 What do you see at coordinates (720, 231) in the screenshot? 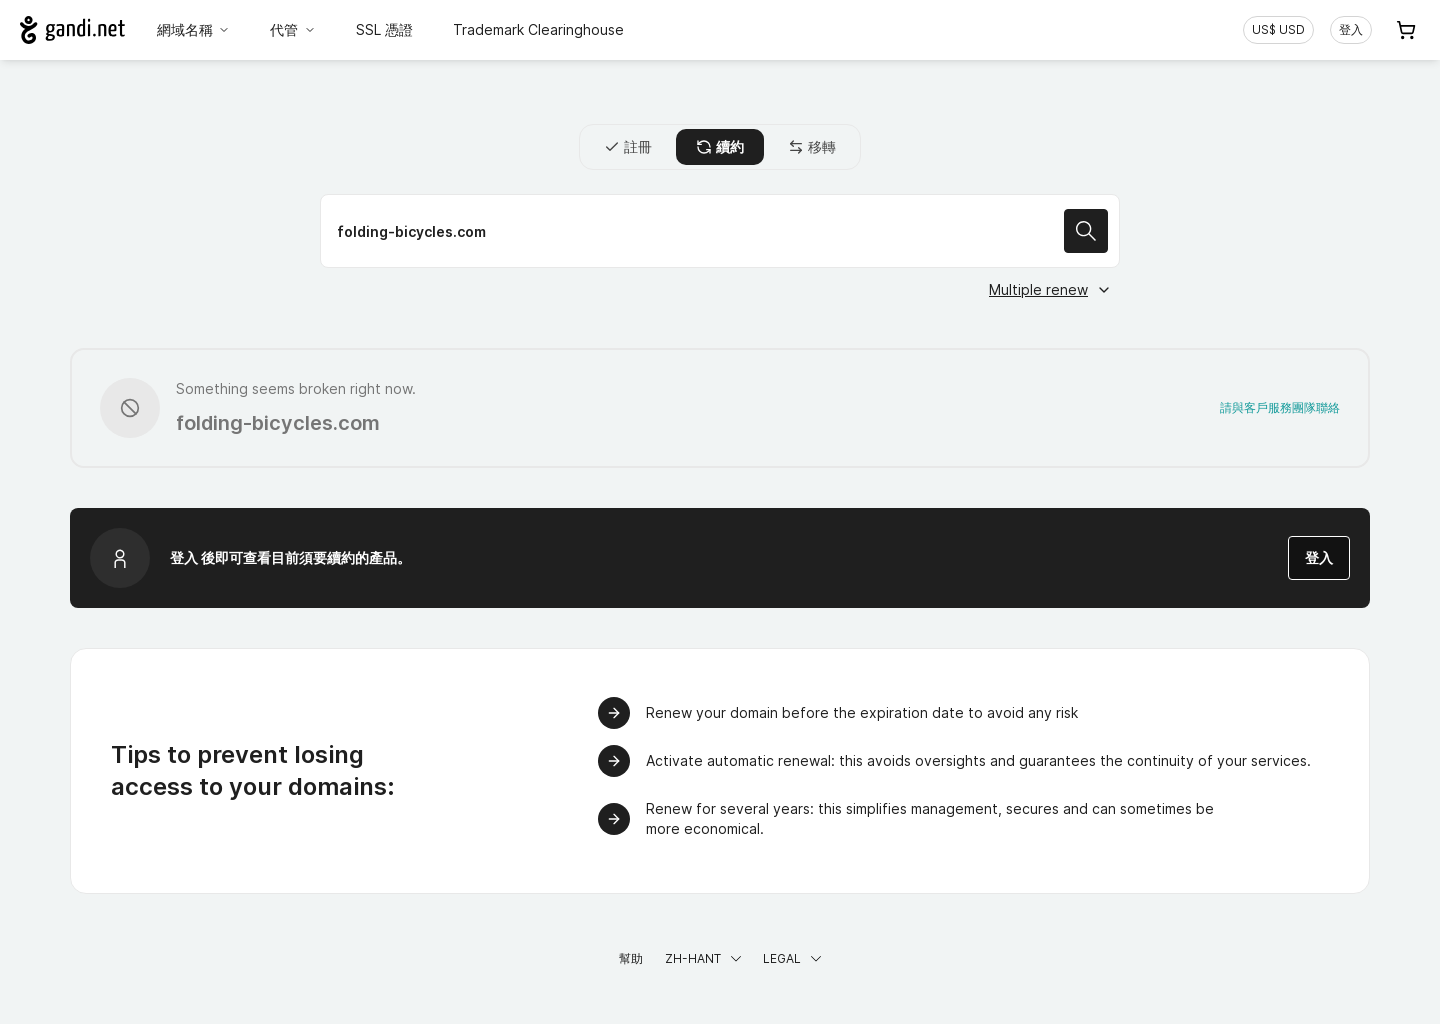
I see `[續約域名]` at bounding box center [720, 231].